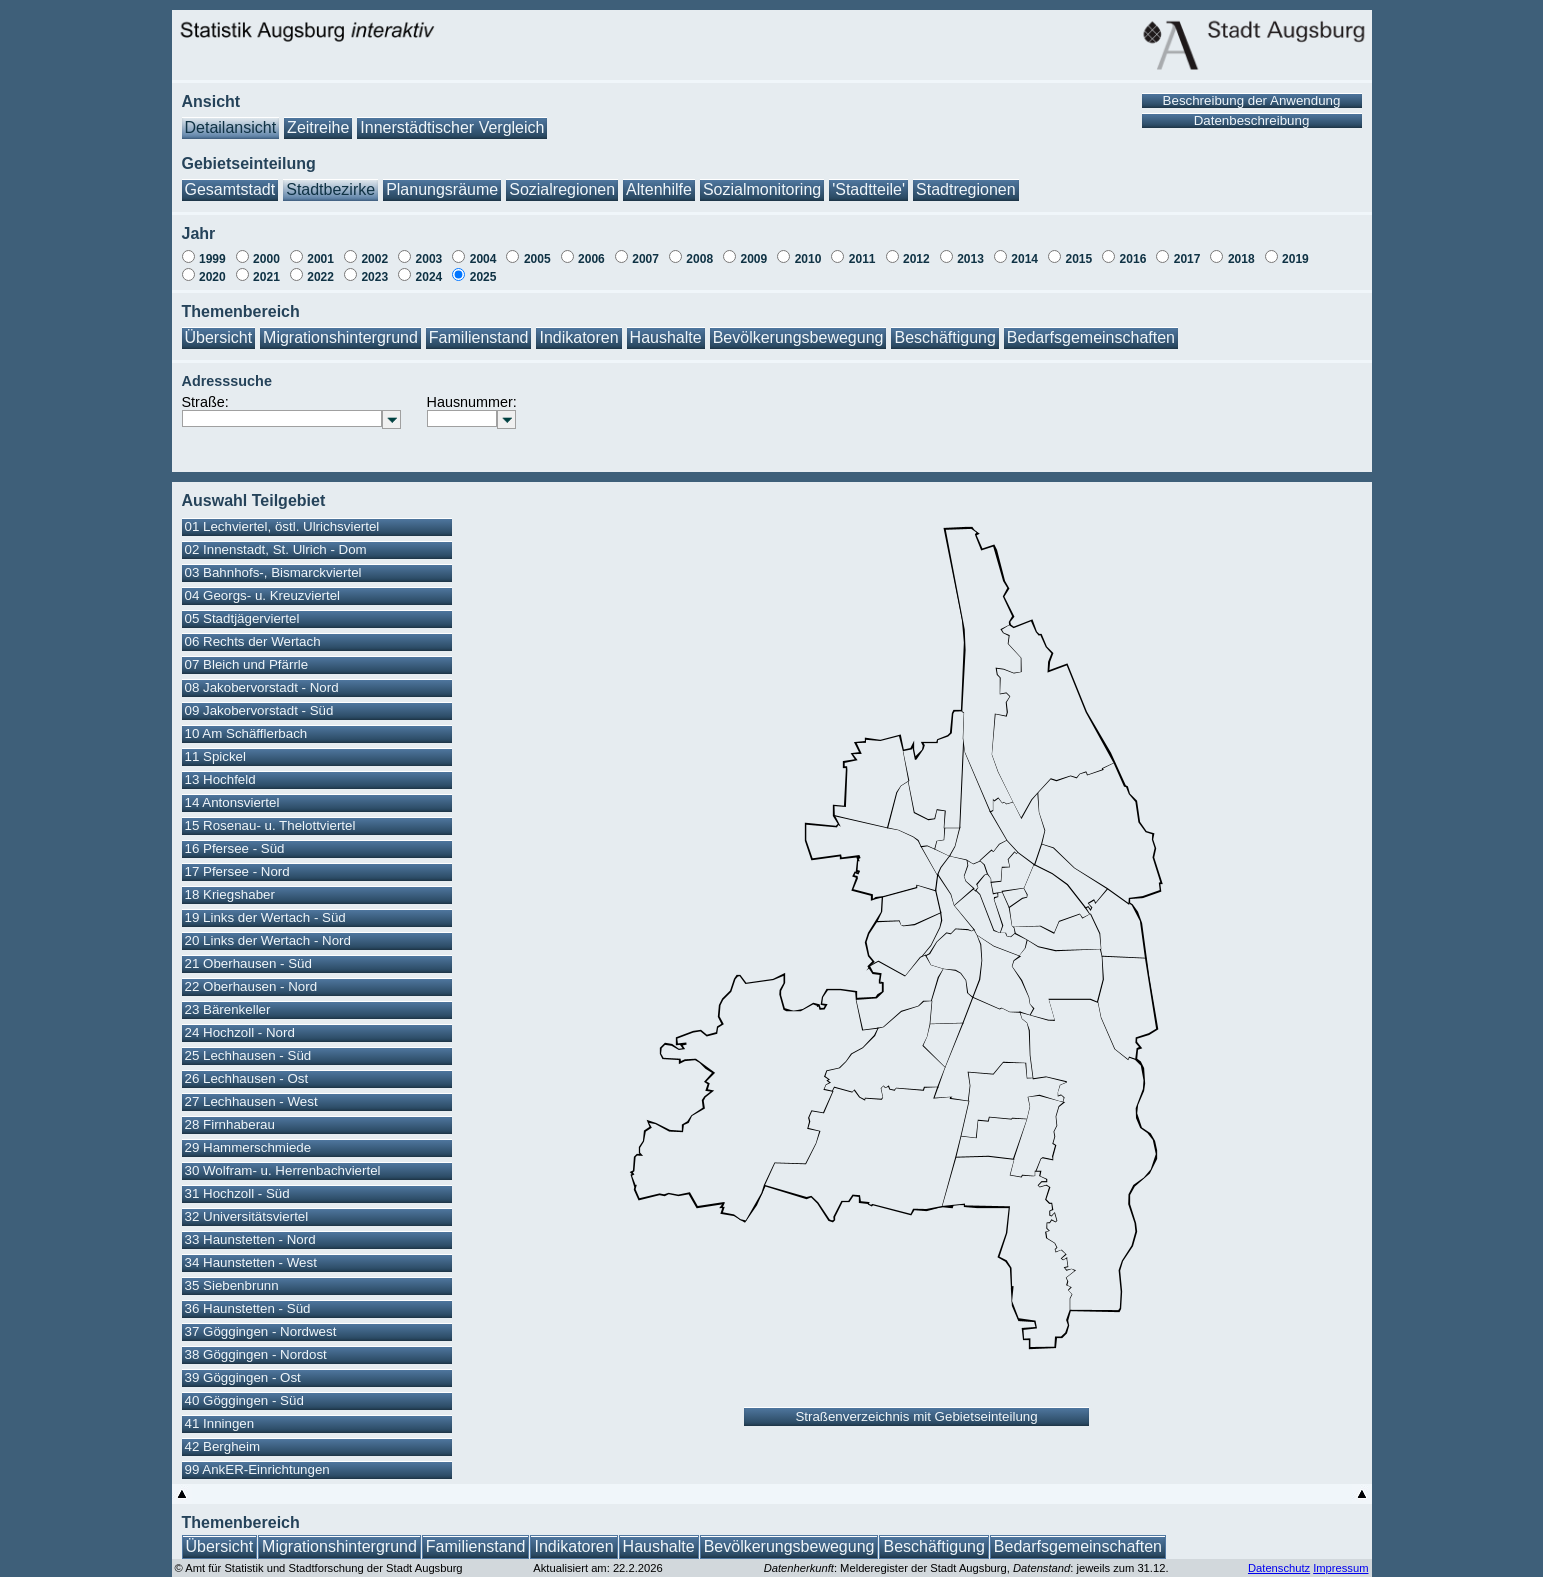 Image resolution: width=1543 pixels, height=1577 pixels. I want to click on Innerstädtischer Vergleich, so click(452, 127).